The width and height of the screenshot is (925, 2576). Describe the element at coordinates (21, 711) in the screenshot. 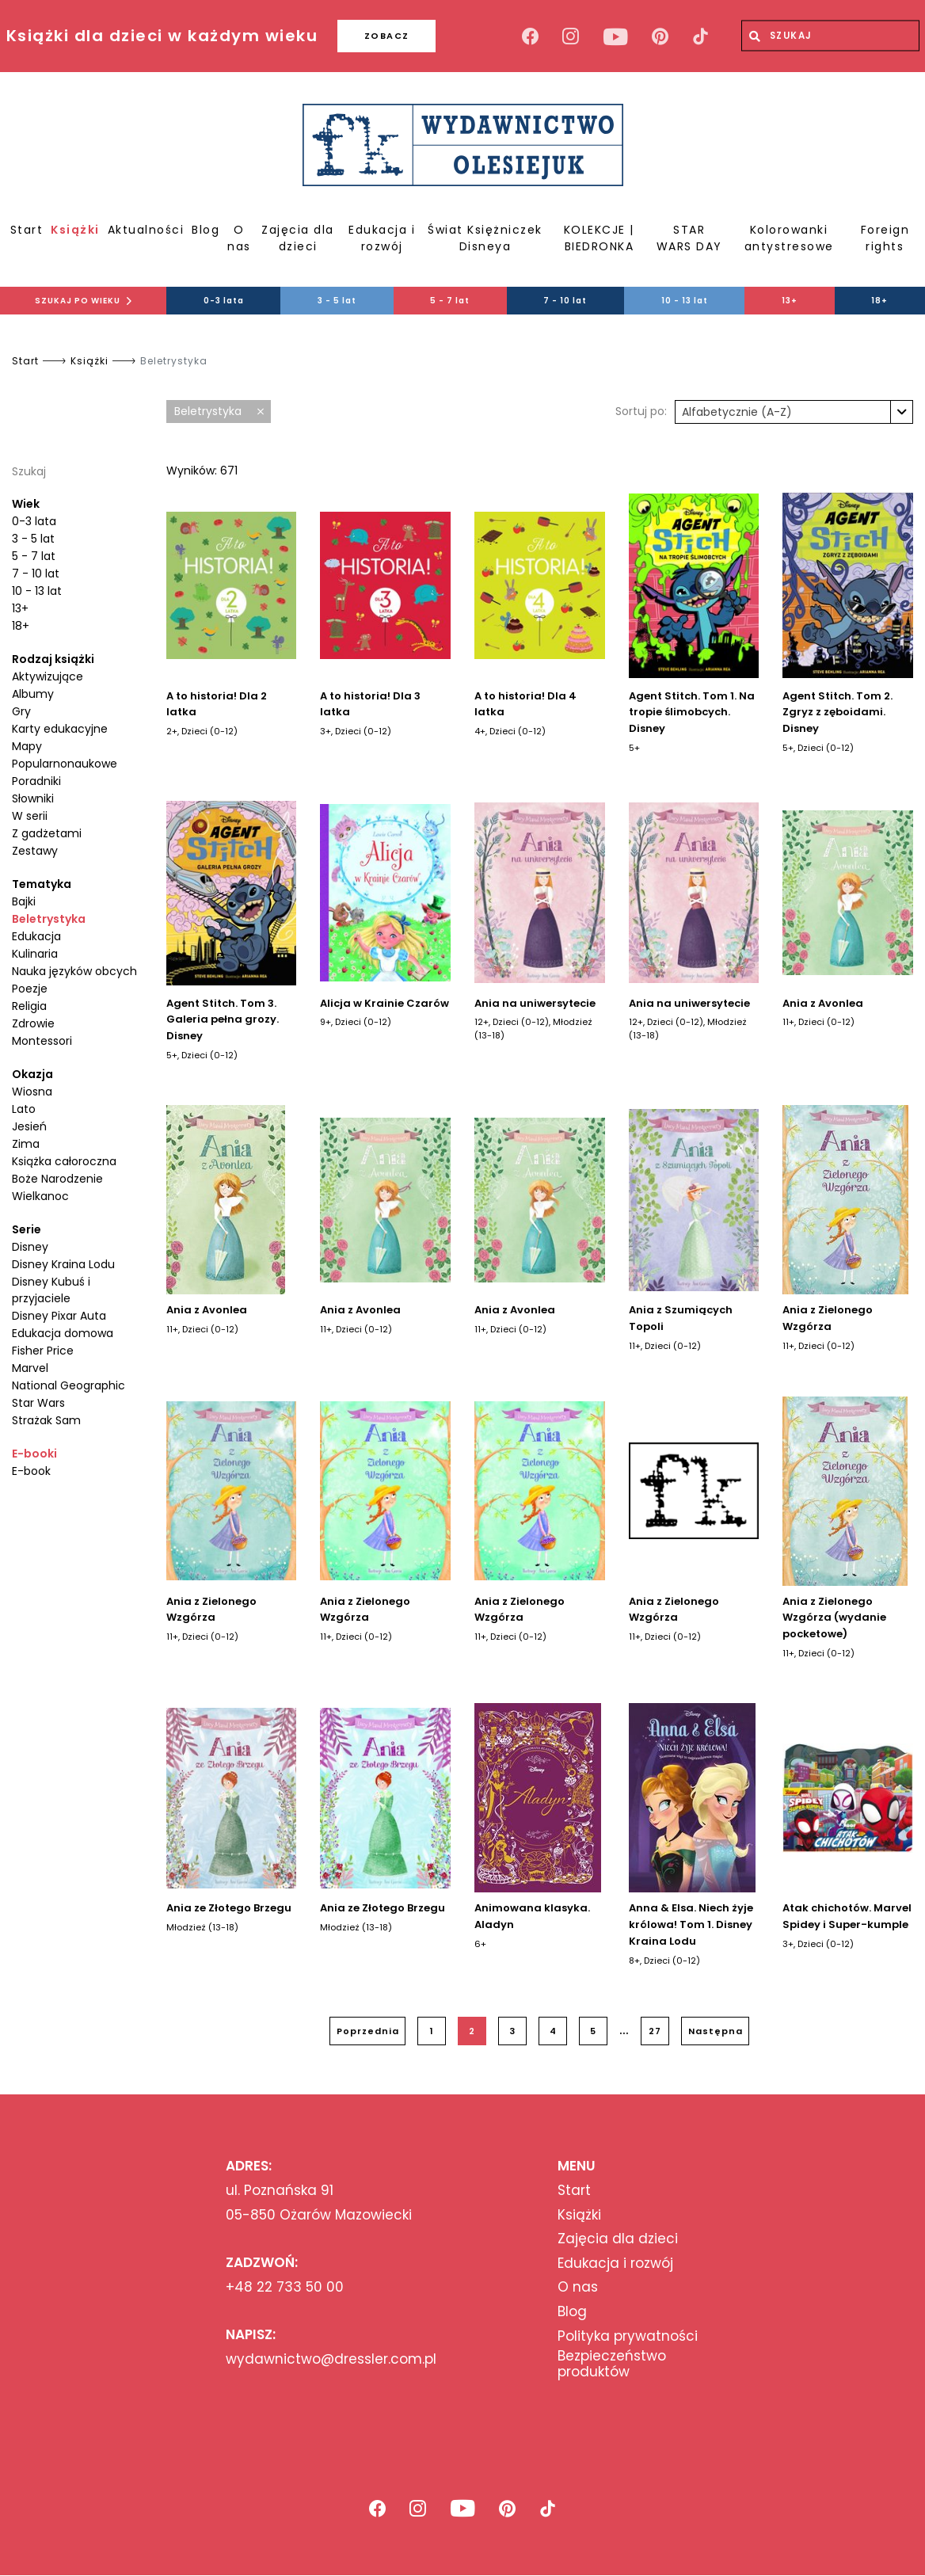

I see `Gry` at that location.